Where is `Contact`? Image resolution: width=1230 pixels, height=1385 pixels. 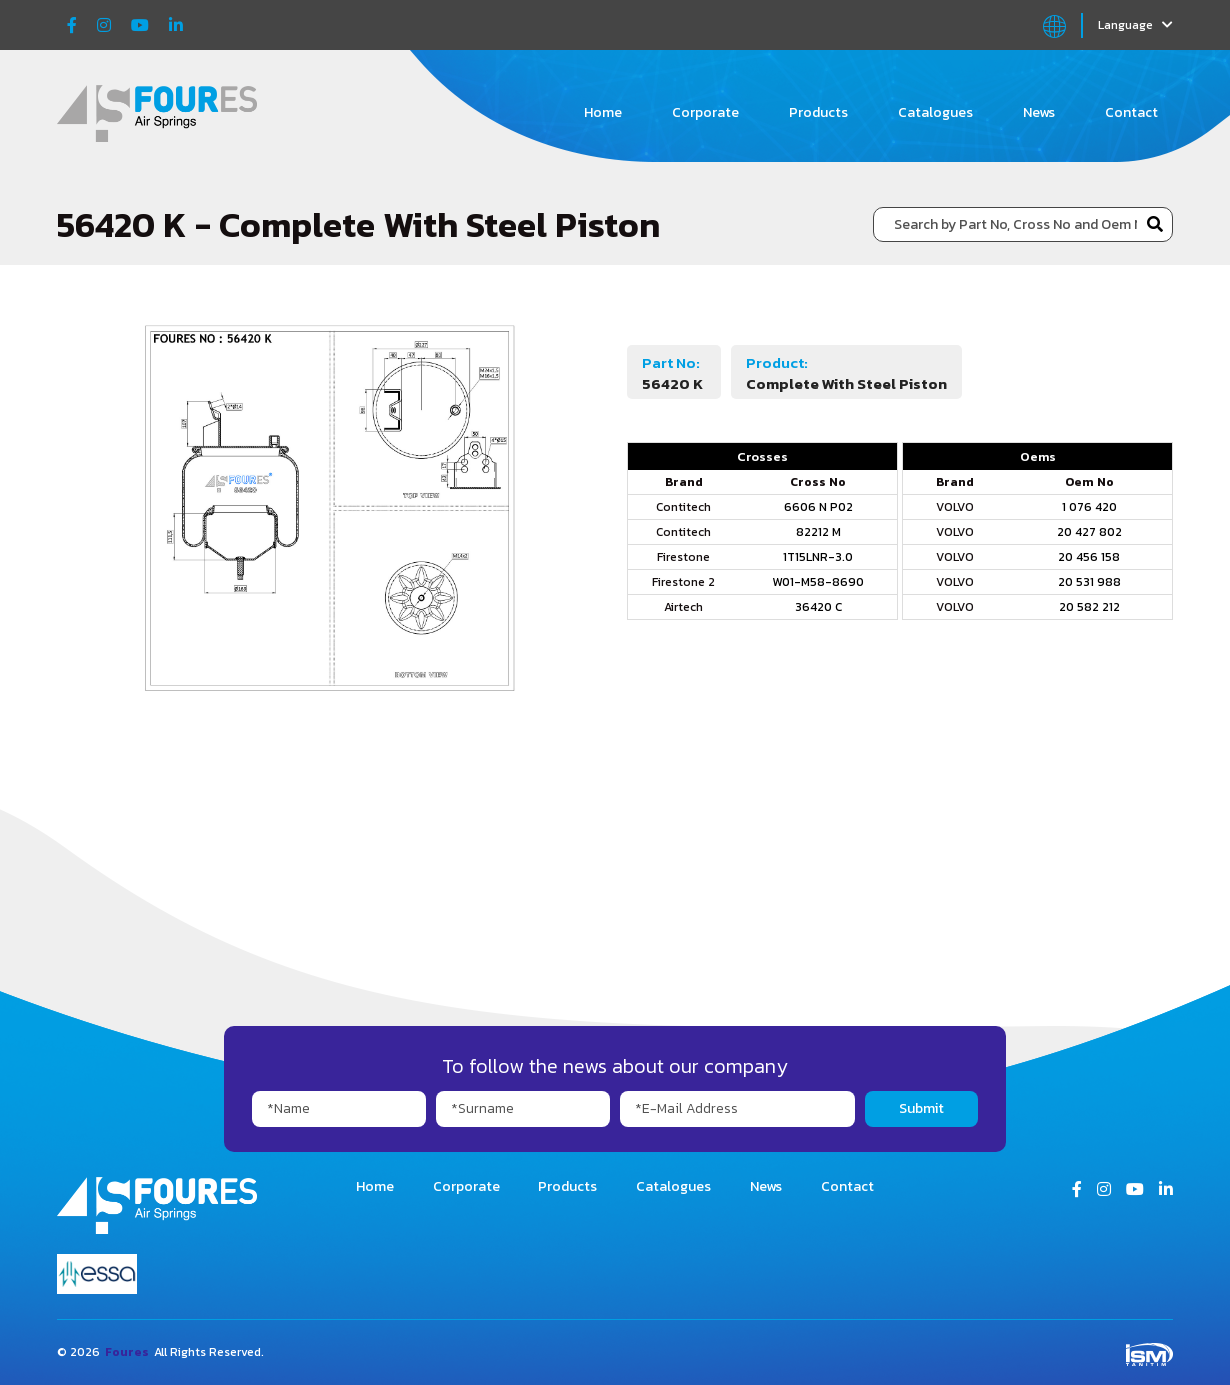
Contact is located at coordinates (1131, 112).